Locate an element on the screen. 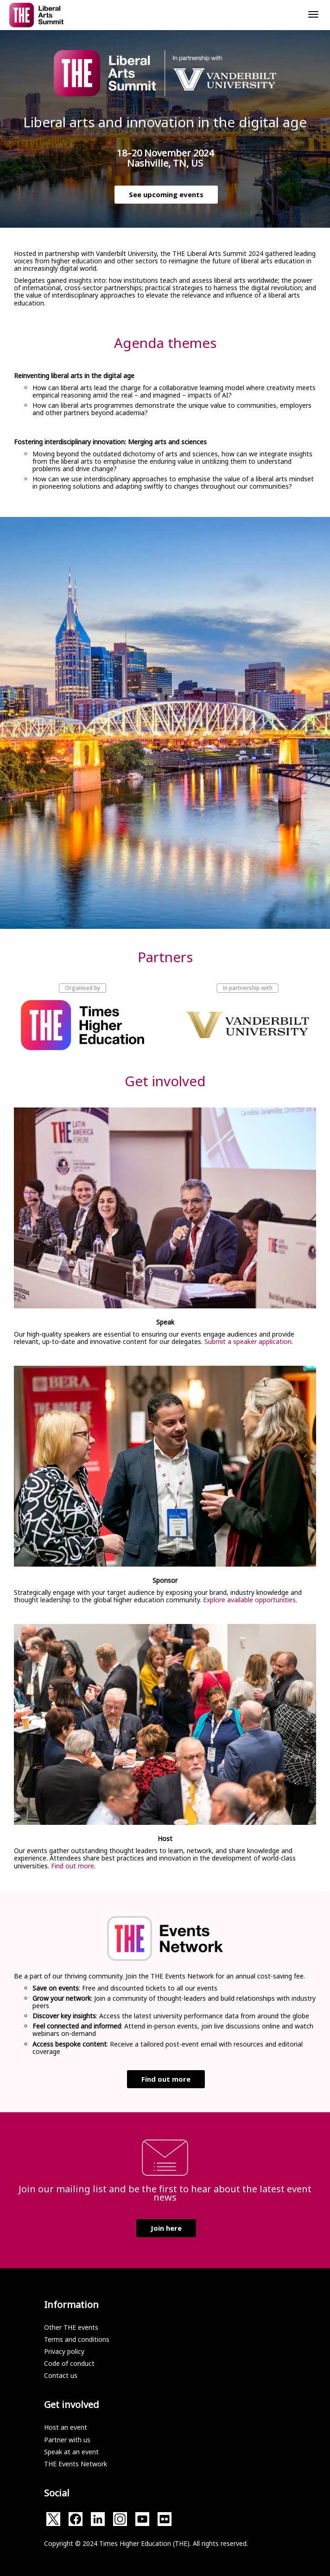 The image size is (330, 2576). Code of conduct is located at coordinates (69, 2363).